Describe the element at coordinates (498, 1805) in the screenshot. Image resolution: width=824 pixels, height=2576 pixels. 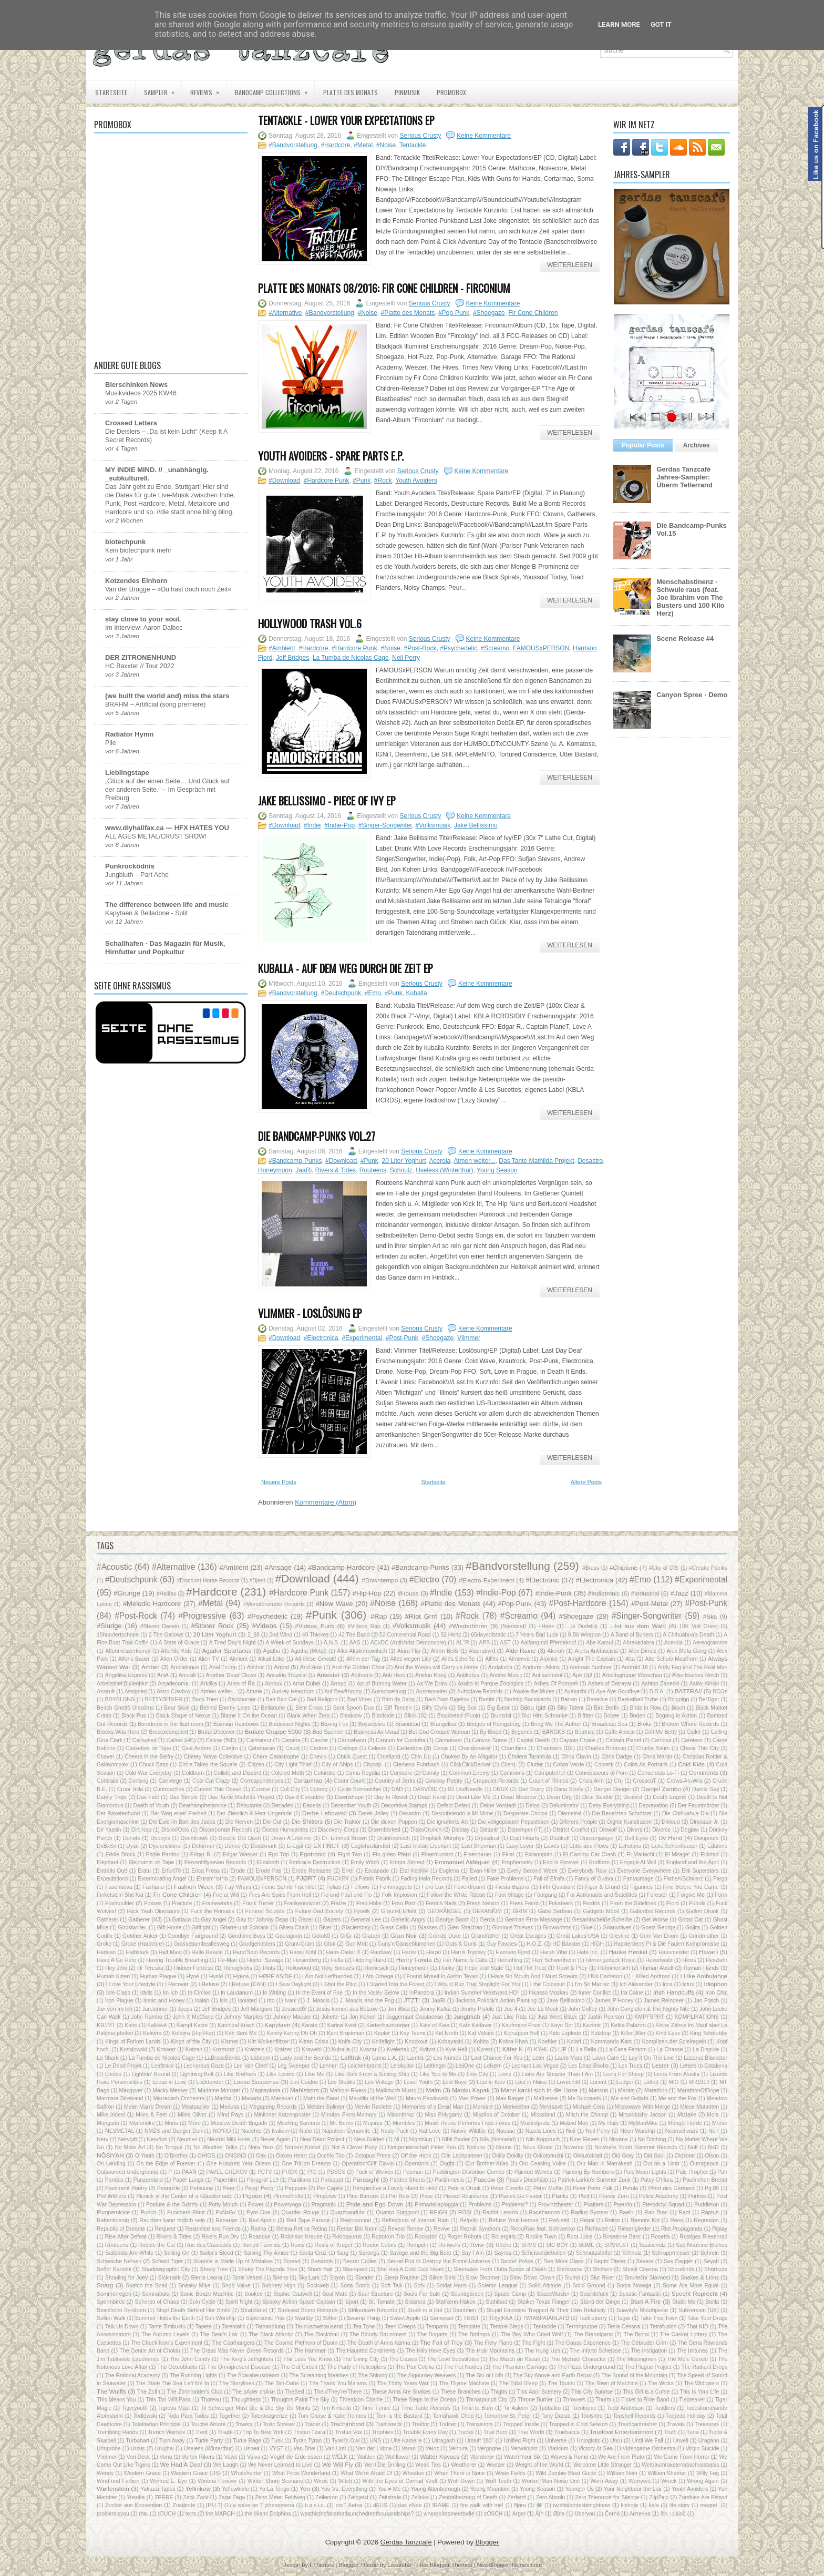
I see `Deine Vorstadt` at that location.